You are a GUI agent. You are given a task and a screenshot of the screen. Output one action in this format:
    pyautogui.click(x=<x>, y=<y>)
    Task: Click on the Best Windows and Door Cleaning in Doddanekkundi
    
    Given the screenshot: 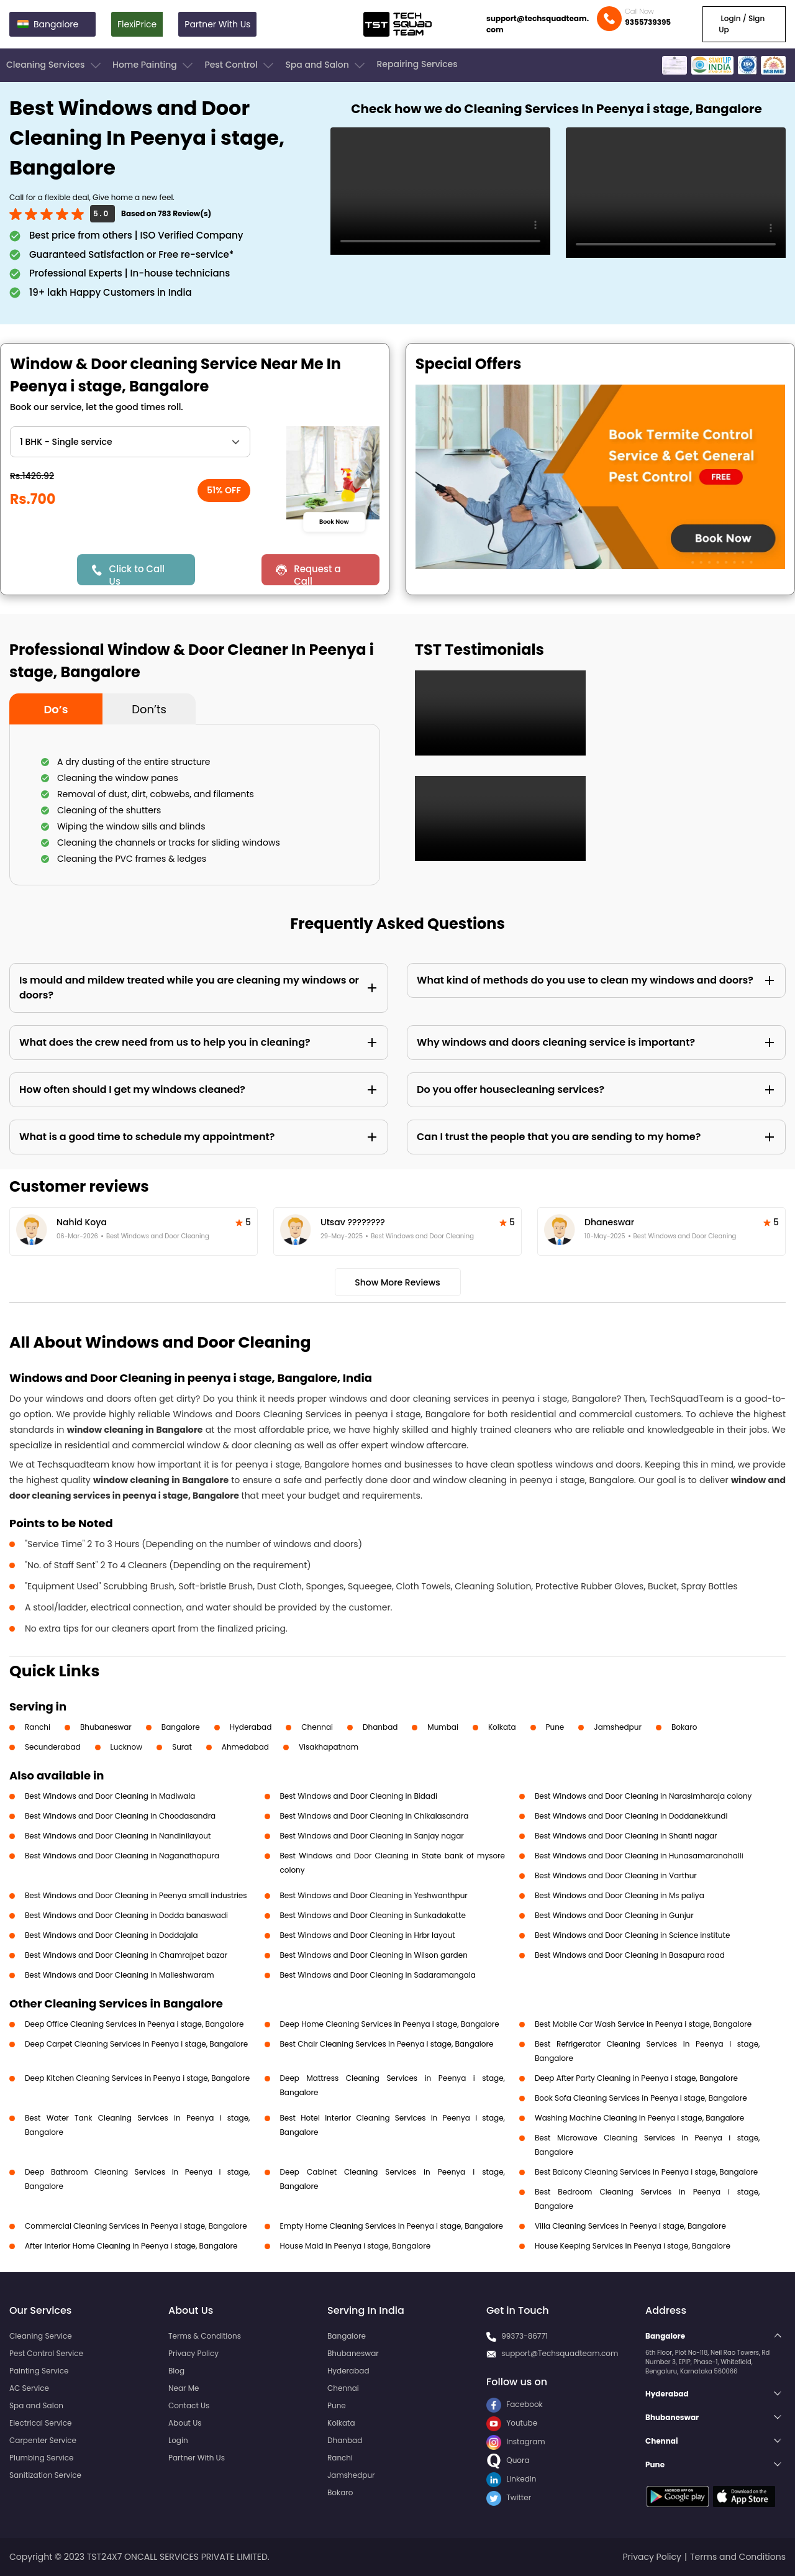 What is the action you would take?
    pyautogui.click(x=631, y=1816)
    